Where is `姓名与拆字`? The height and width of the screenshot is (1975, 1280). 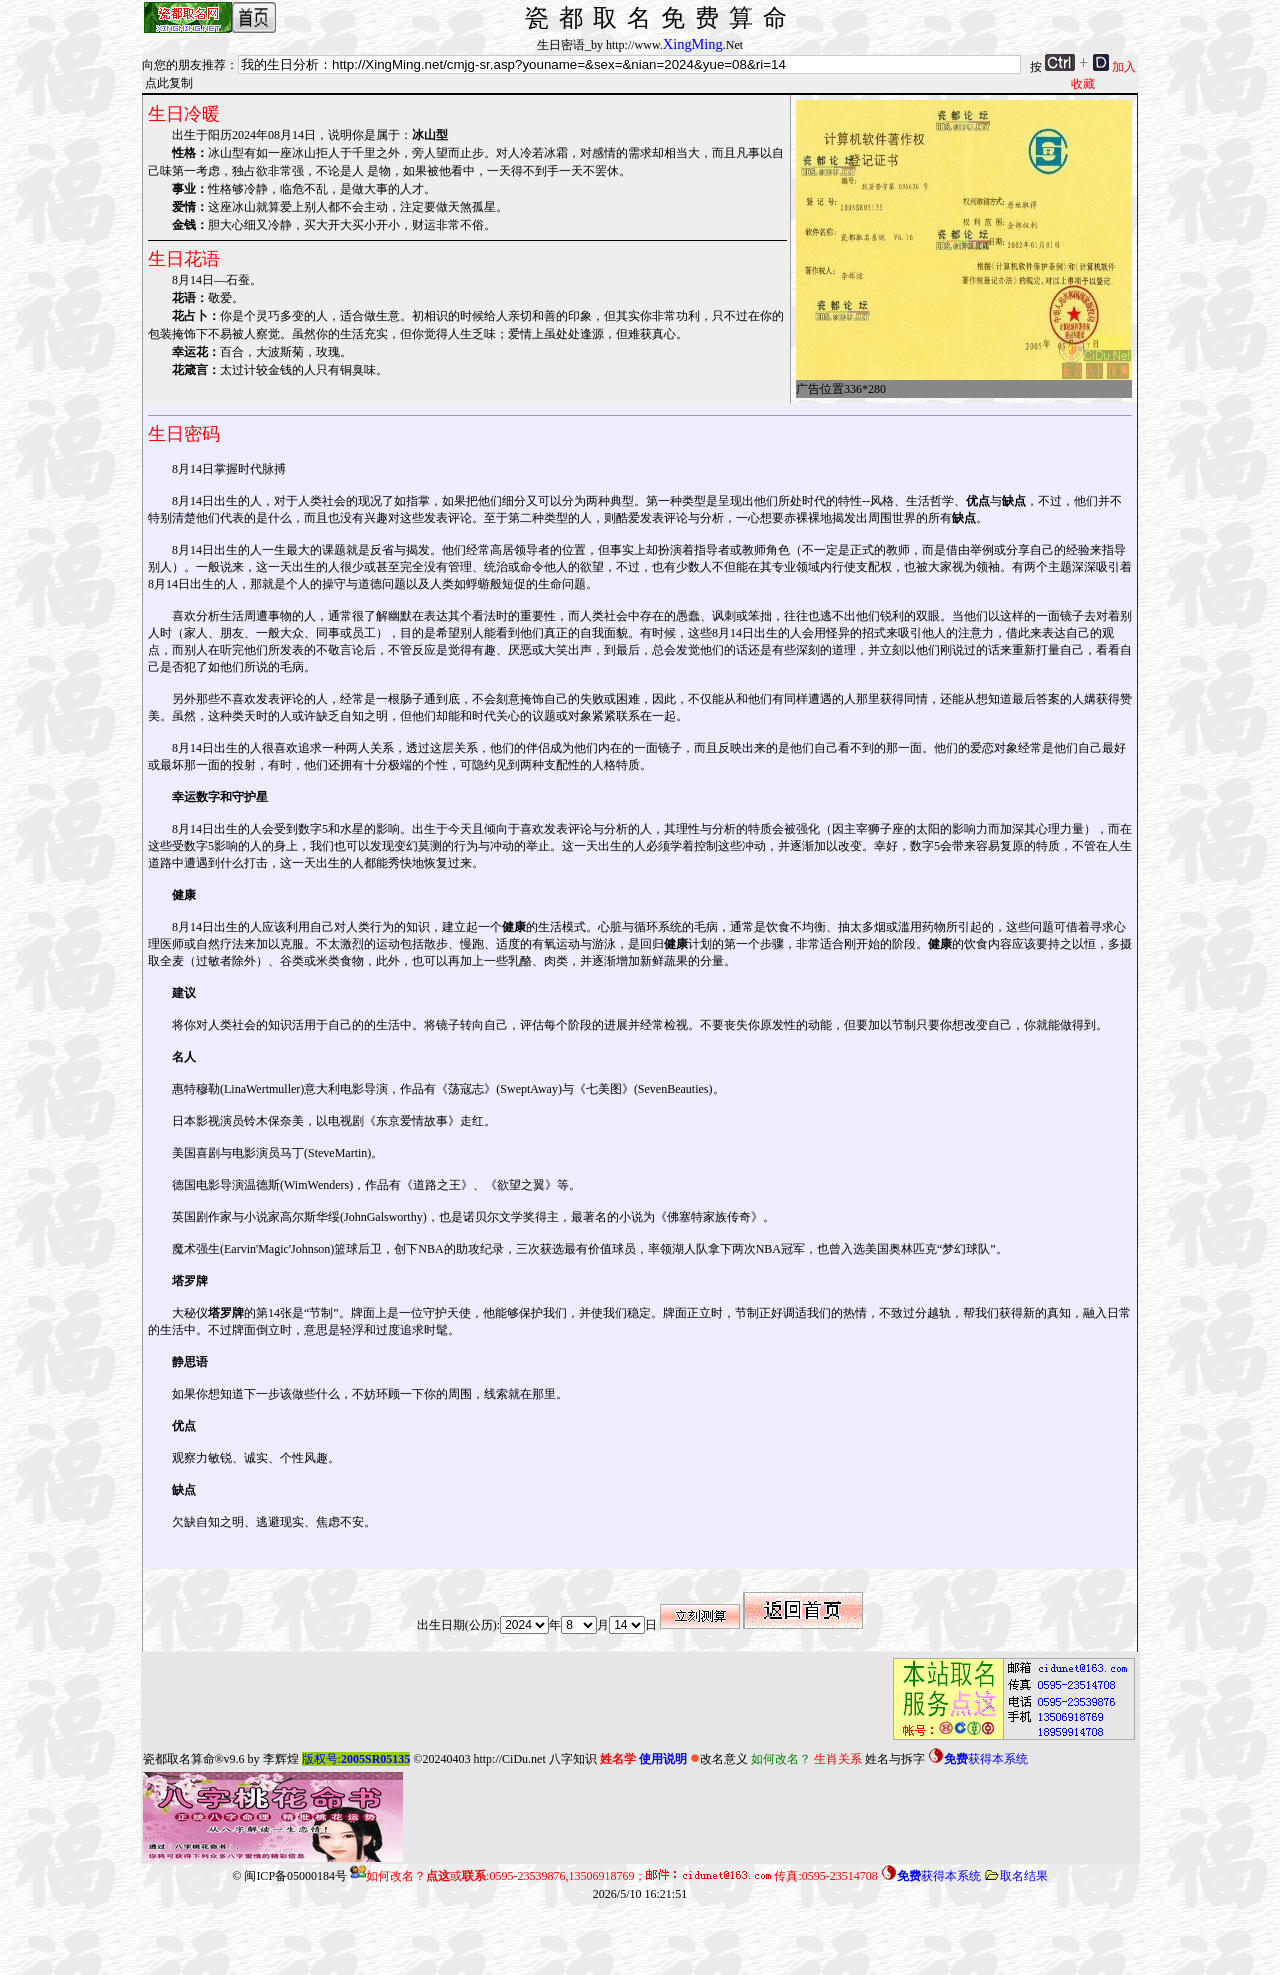 姓名与拆字 is located at coordinates (895, 1759).